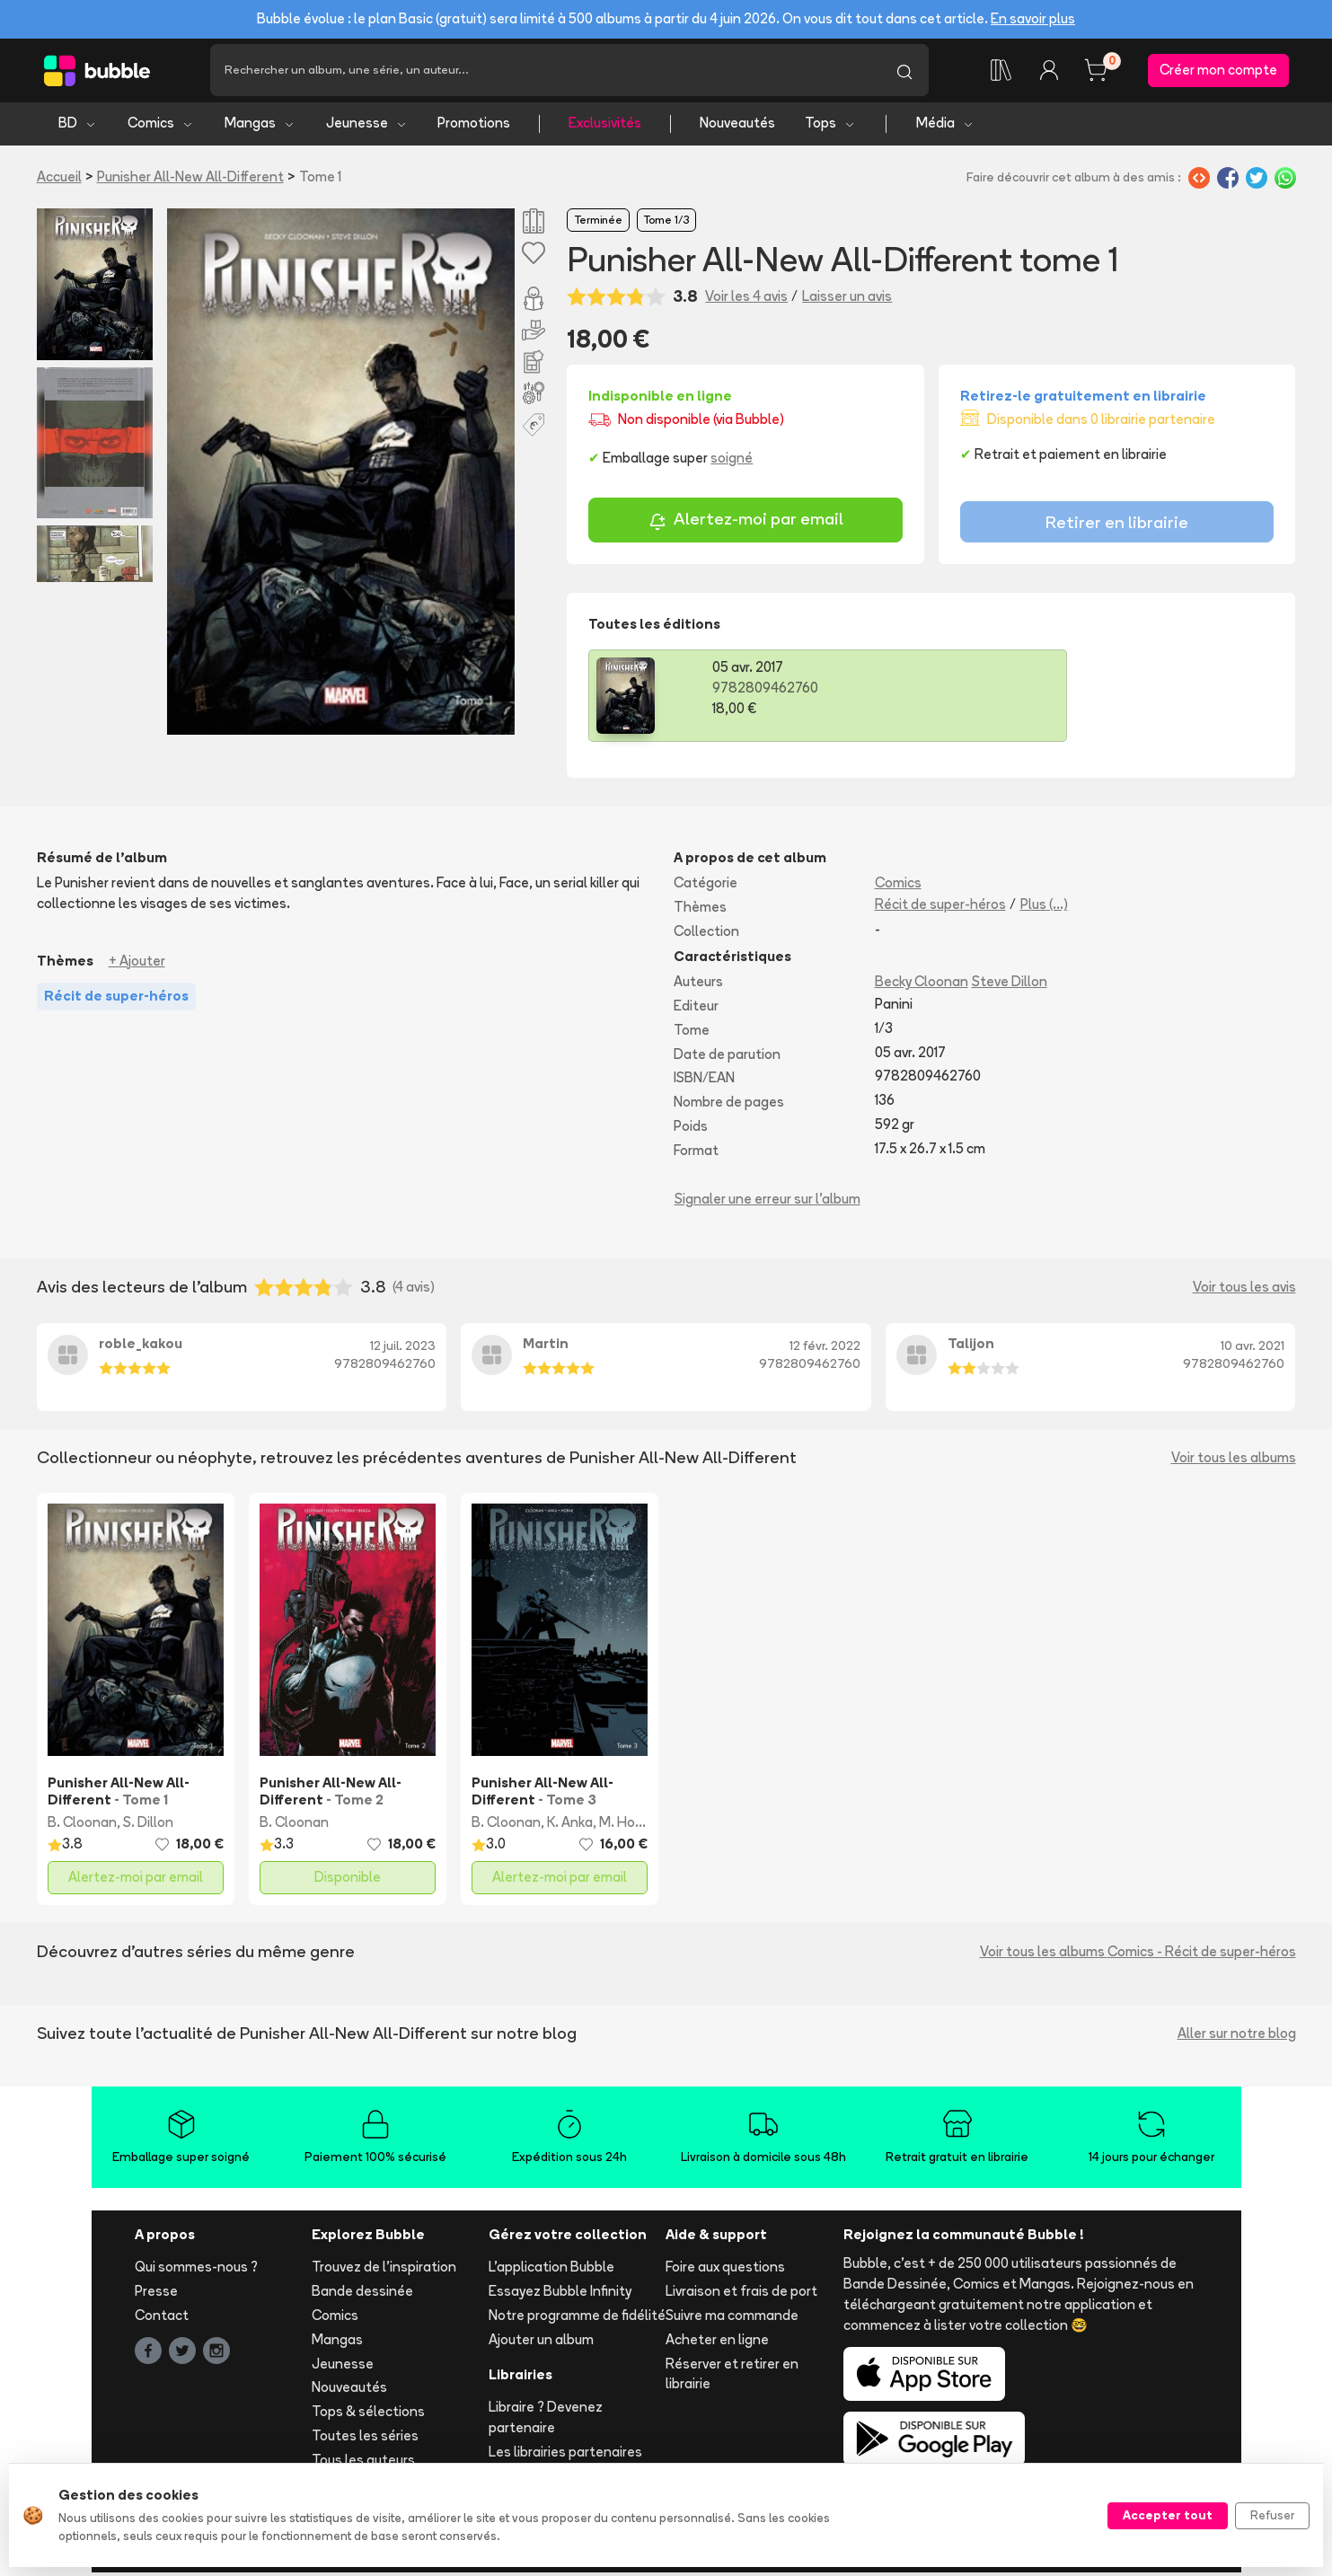 This screenshot has width=1332, height=2576. What do you see at coordinates (1252, 1349) in the screenshot?
I see `10 avr. 2021` at bounding box center [1252, 1349].